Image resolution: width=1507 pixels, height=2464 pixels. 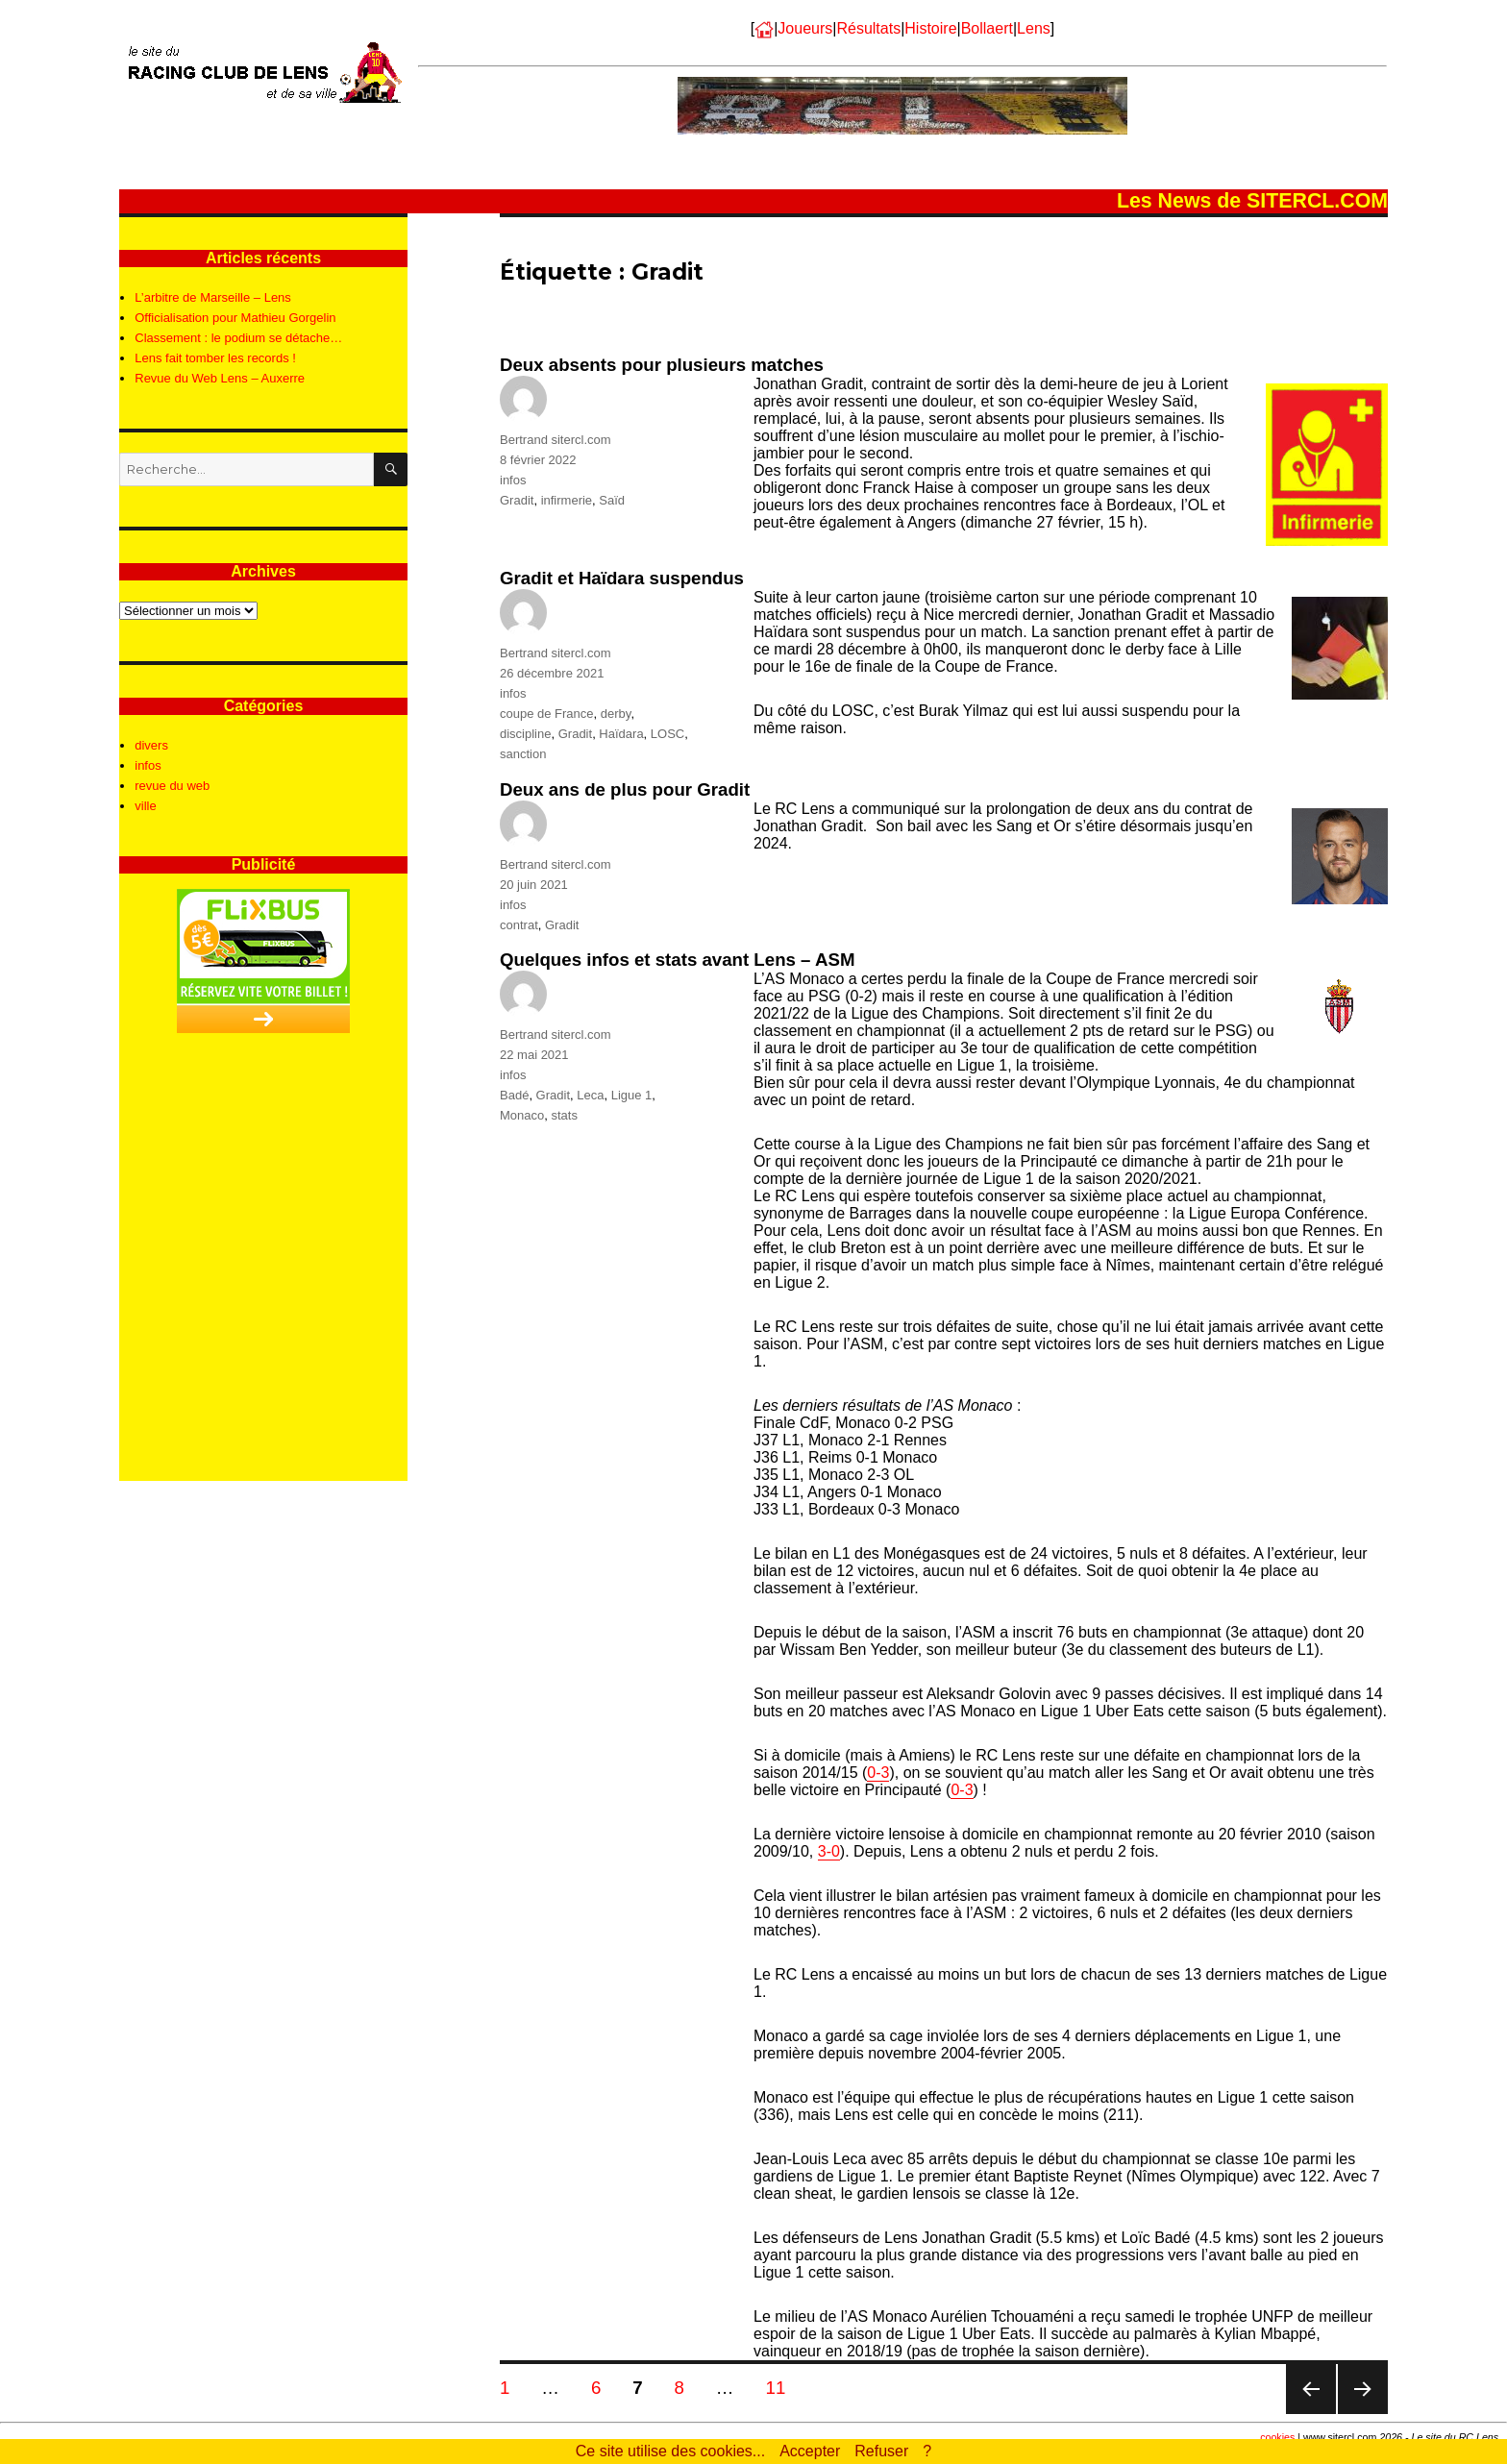 What do you see at coordinates (622, 578) in the screenshot?
I see `Gradit et Haïdara suspendus` at bounding box center [622, 578].